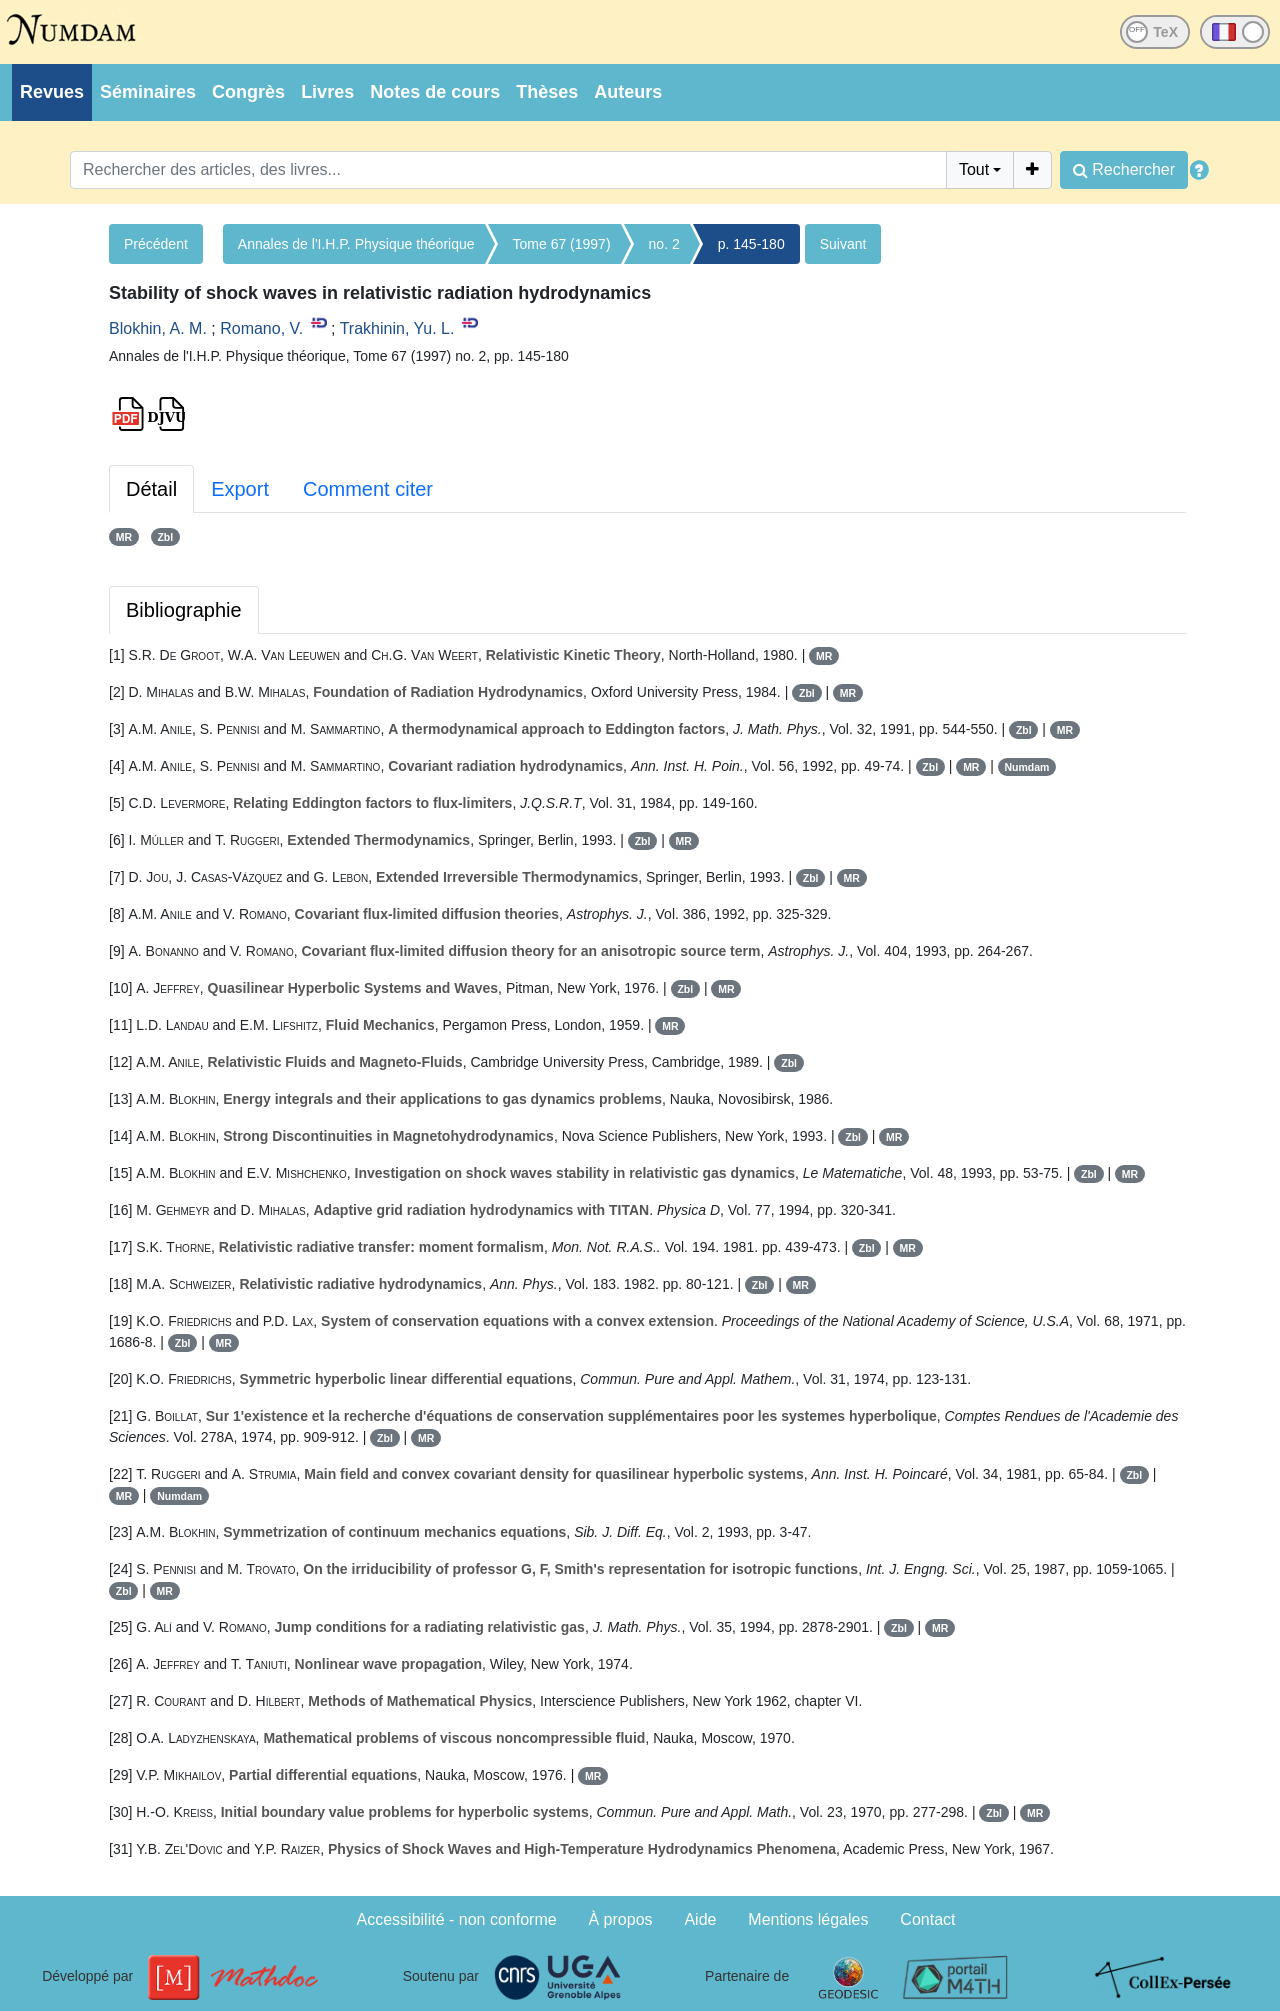  What do you see at coordinates (664, 244) in the screenshot?
I see `no. 2` at bounding box center [664, 244].